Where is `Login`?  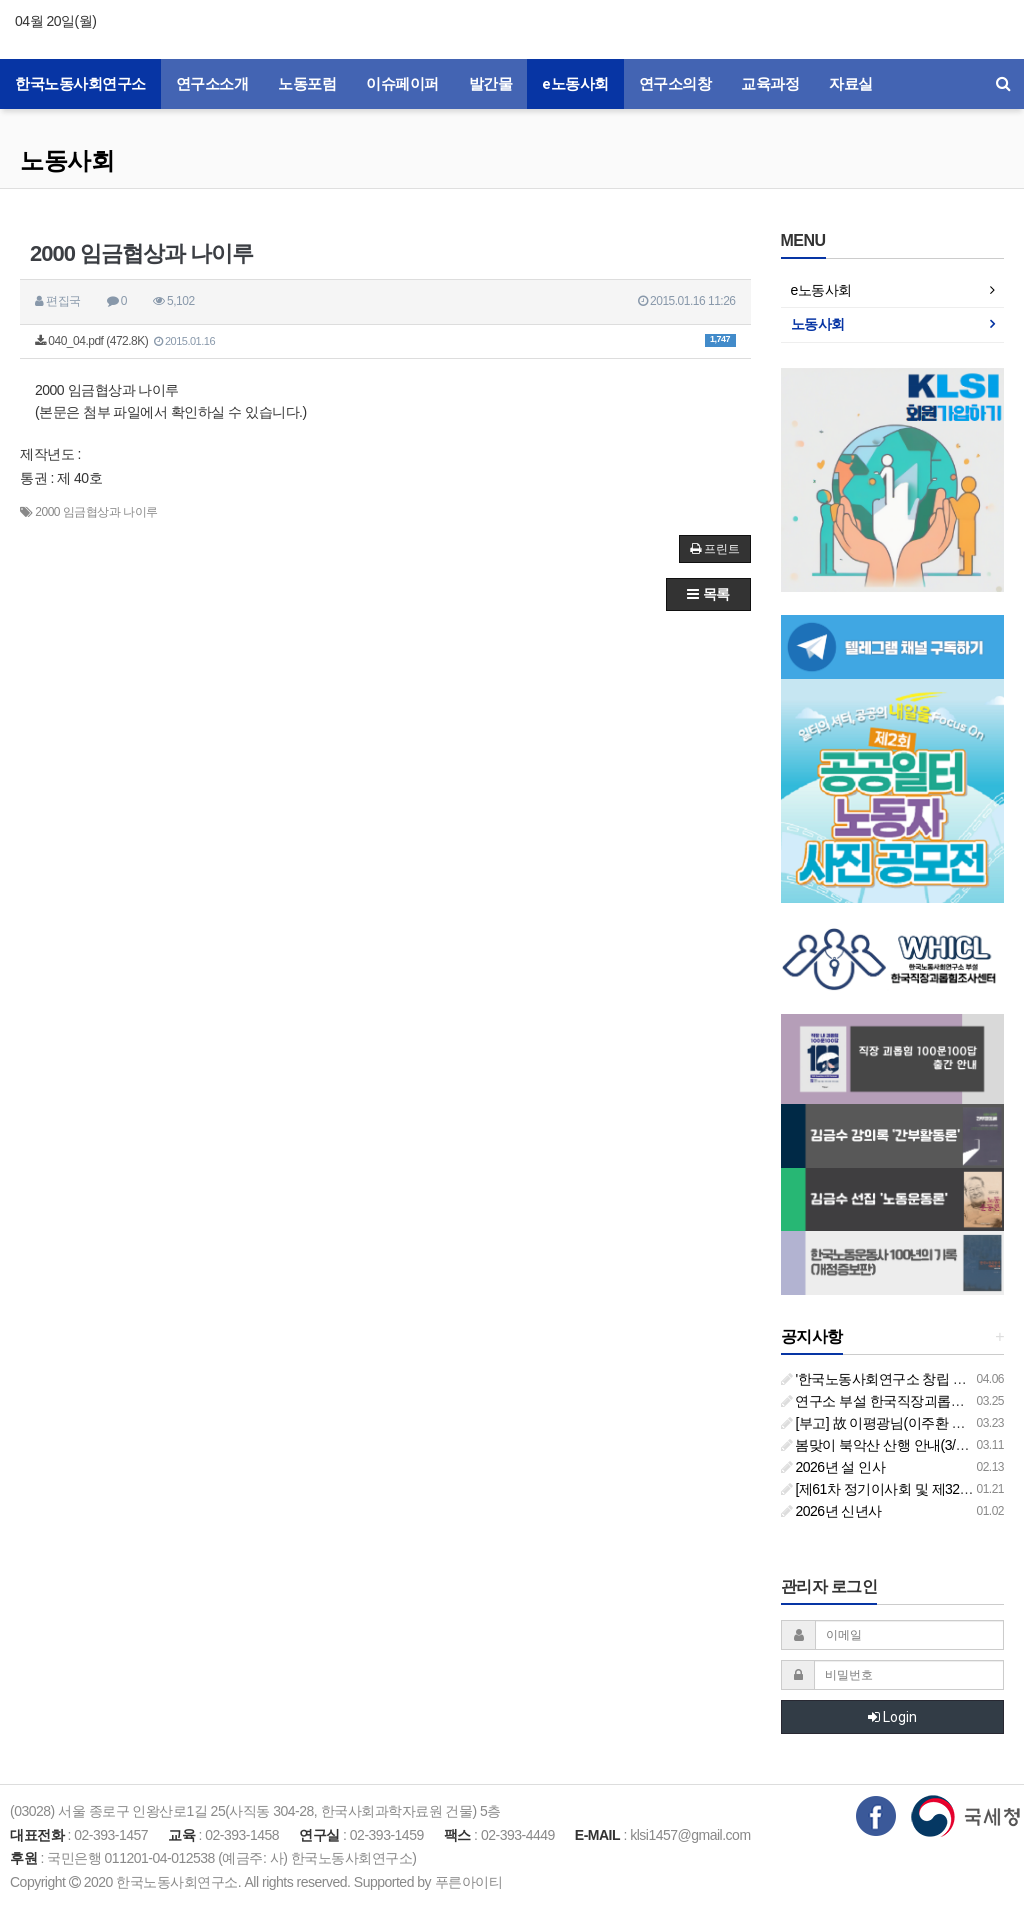 Login is located at coordinates (892, 1717).